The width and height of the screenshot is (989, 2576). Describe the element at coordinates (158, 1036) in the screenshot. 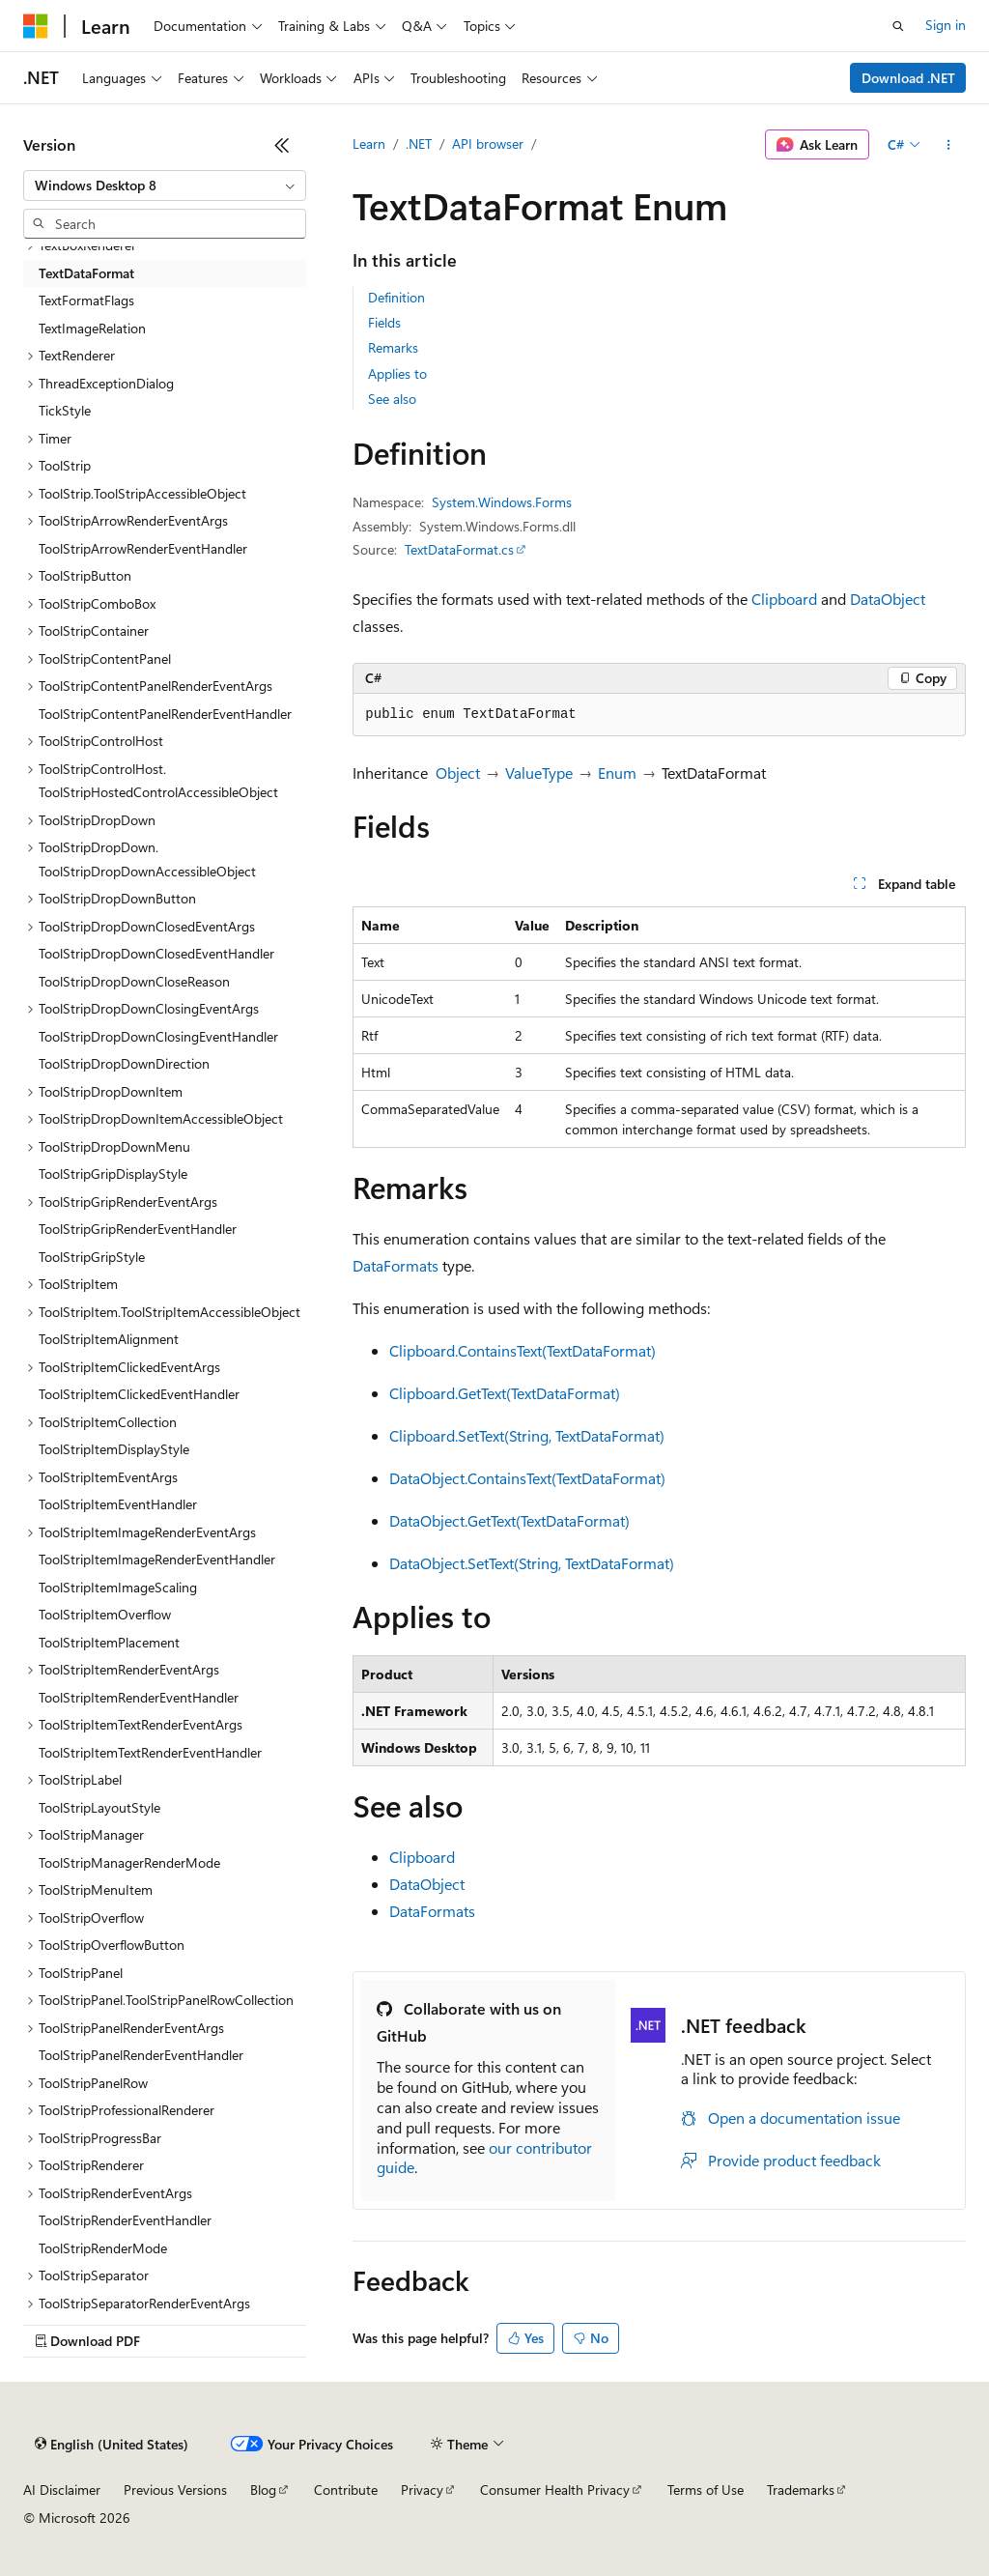

I see `ToolStripDropDownClosingEventHandler [treeitem]` at that location.